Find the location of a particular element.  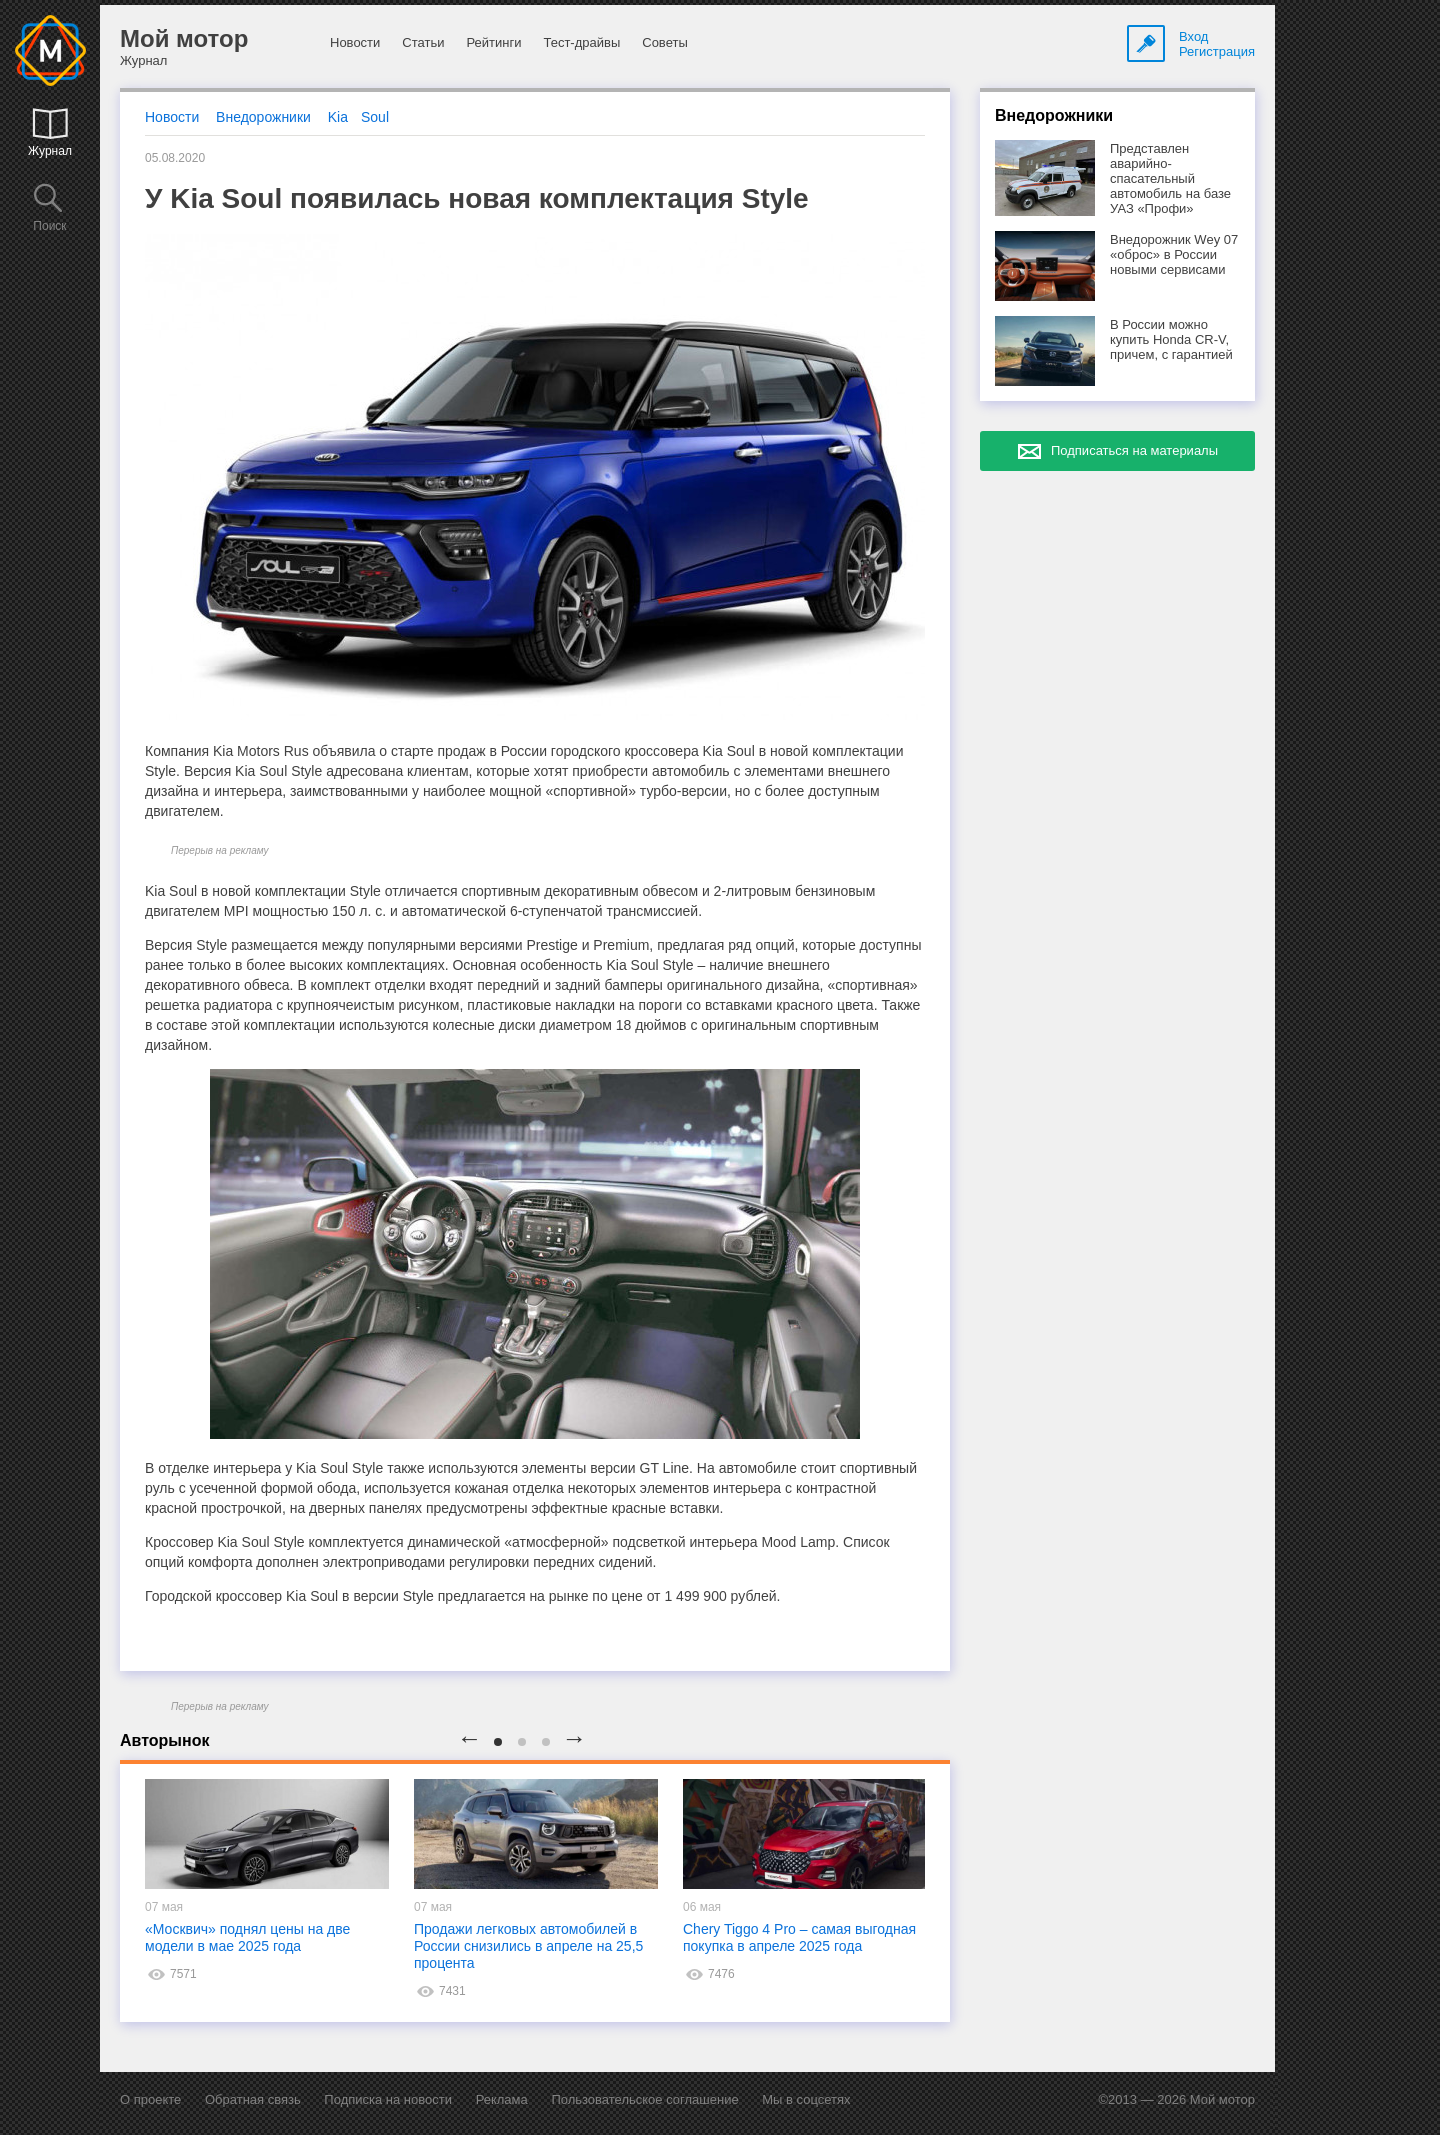

Реклама is located at coordinates (502, 2099).